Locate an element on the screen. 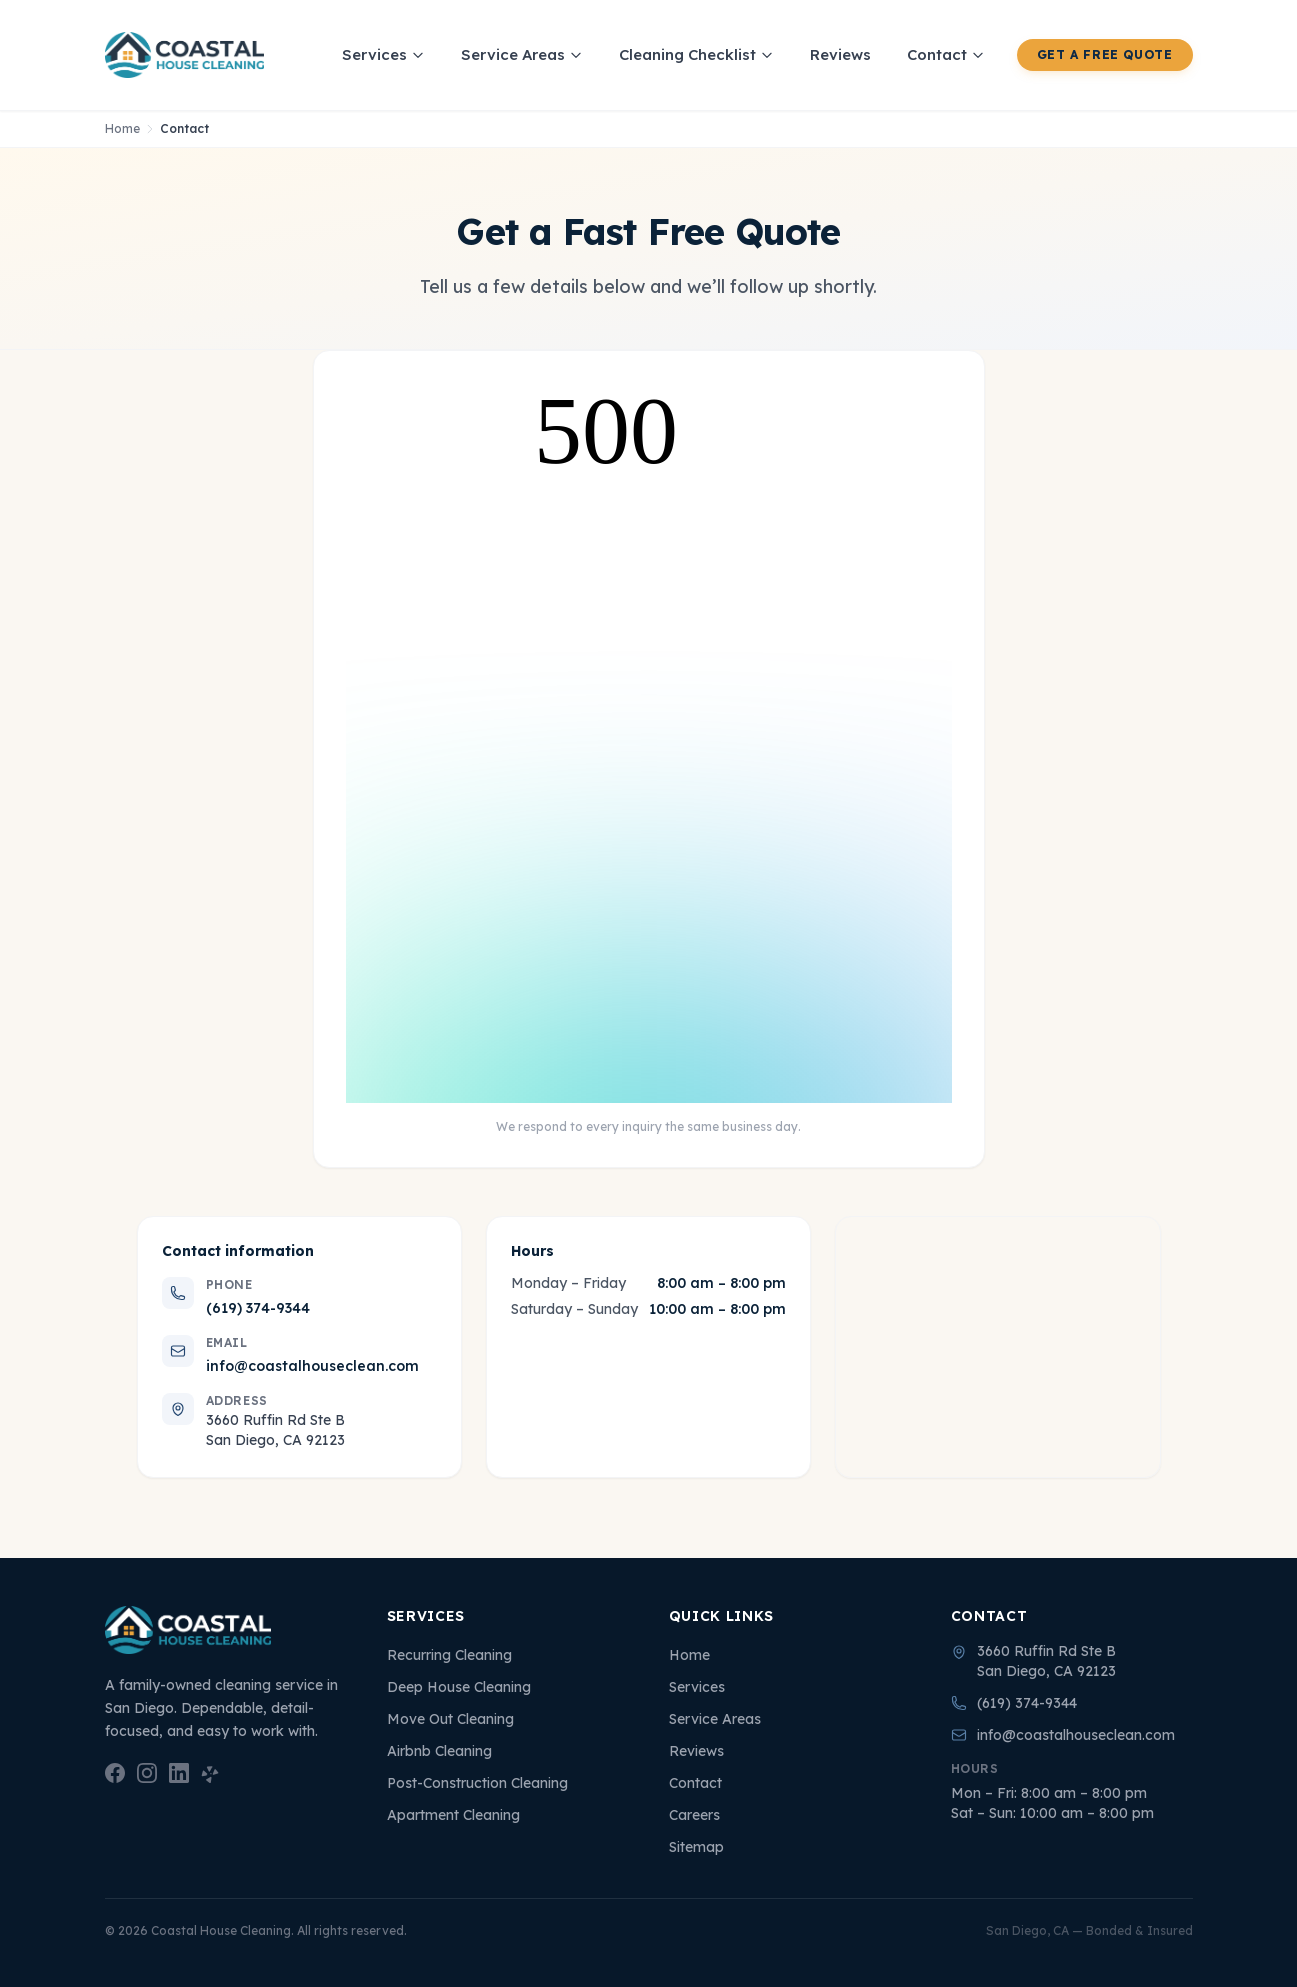 The width and height of the screenshot is (1297, 1987). Services is located at coordinates (383, 54).